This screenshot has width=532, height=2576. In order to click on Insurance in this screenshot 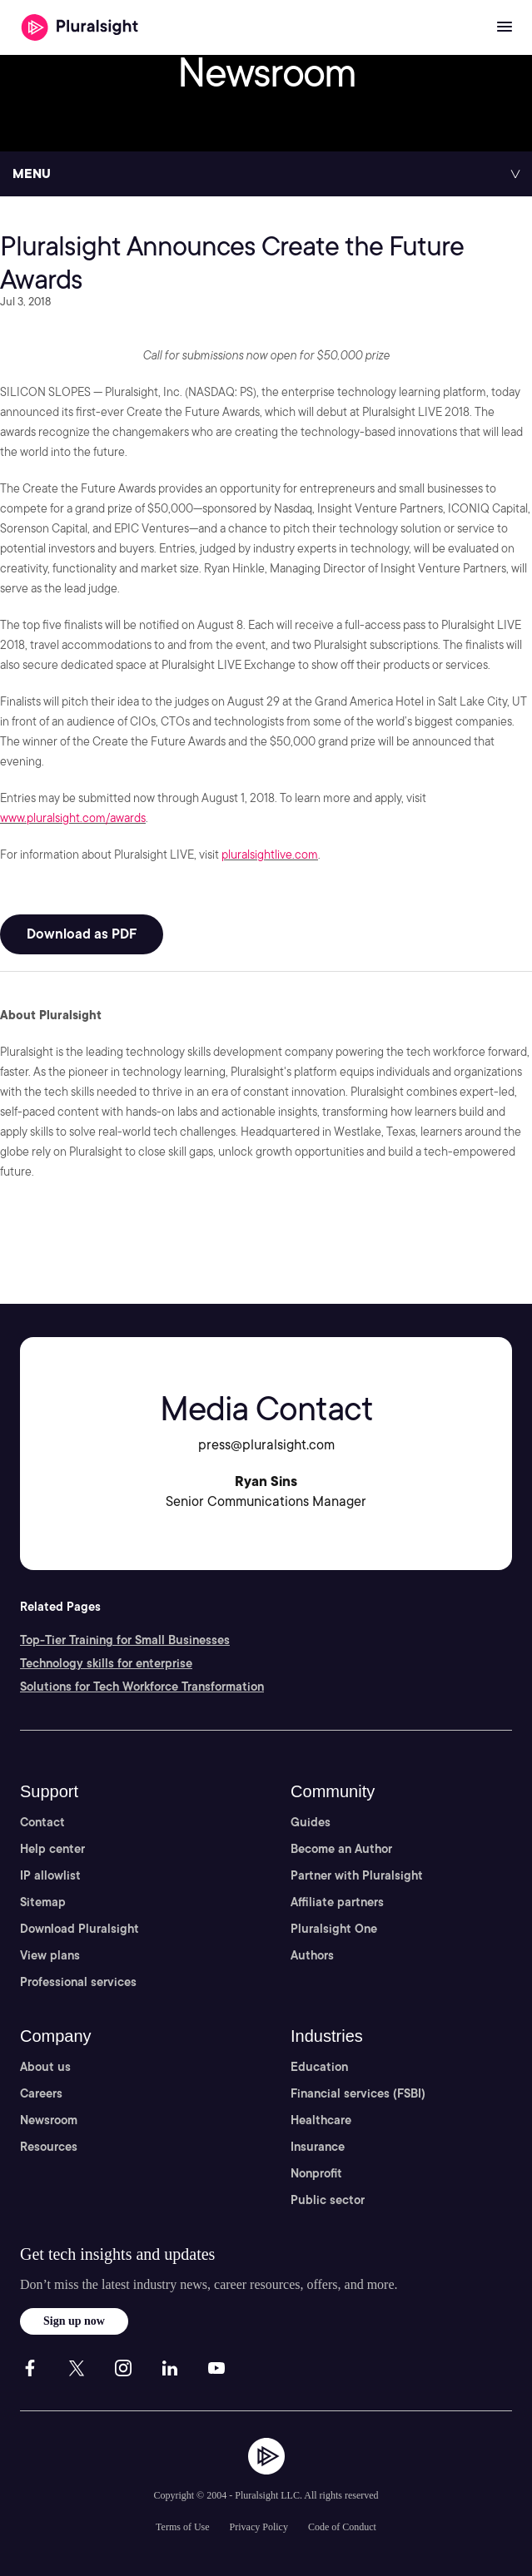, I will do `click(318, 2146)`.